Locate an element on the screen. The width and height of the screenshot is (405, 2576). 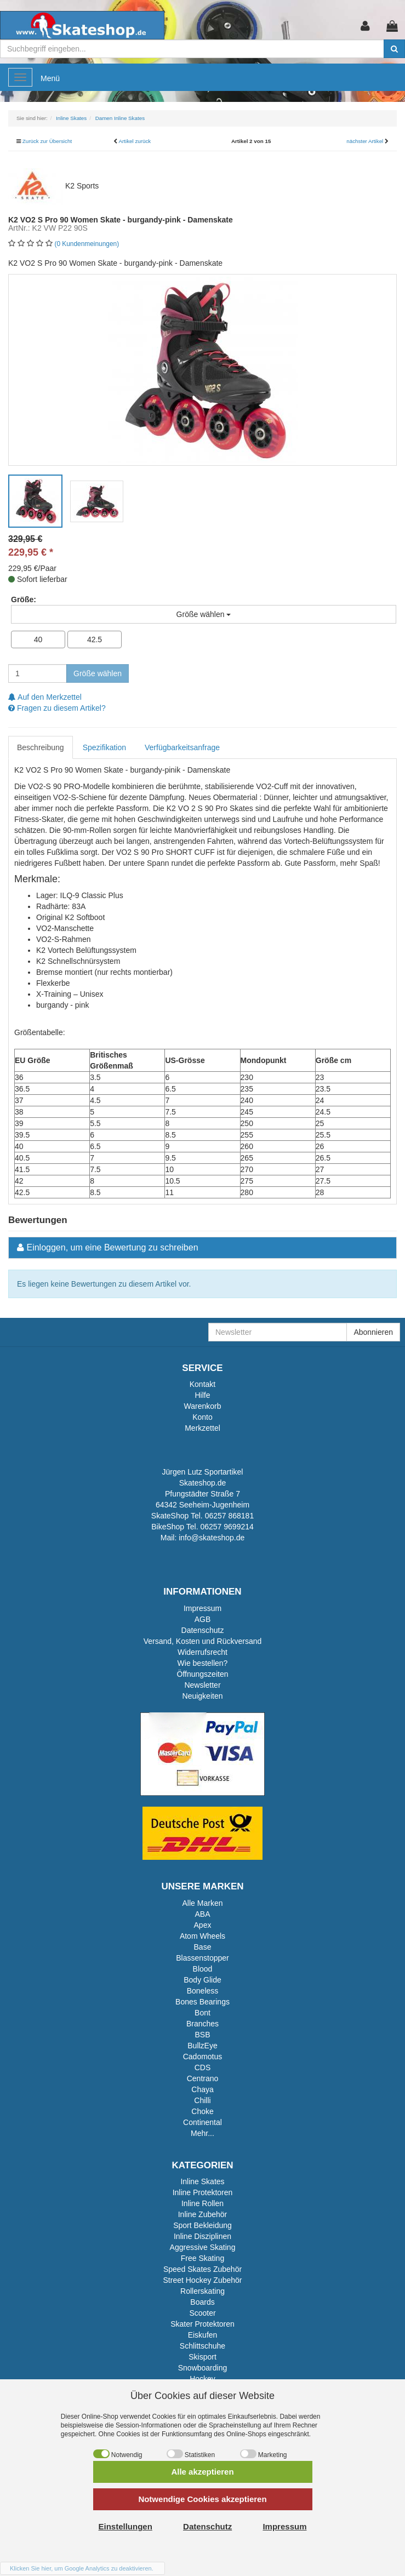
Schlittschuhe is located at coordinates (202, 2345).